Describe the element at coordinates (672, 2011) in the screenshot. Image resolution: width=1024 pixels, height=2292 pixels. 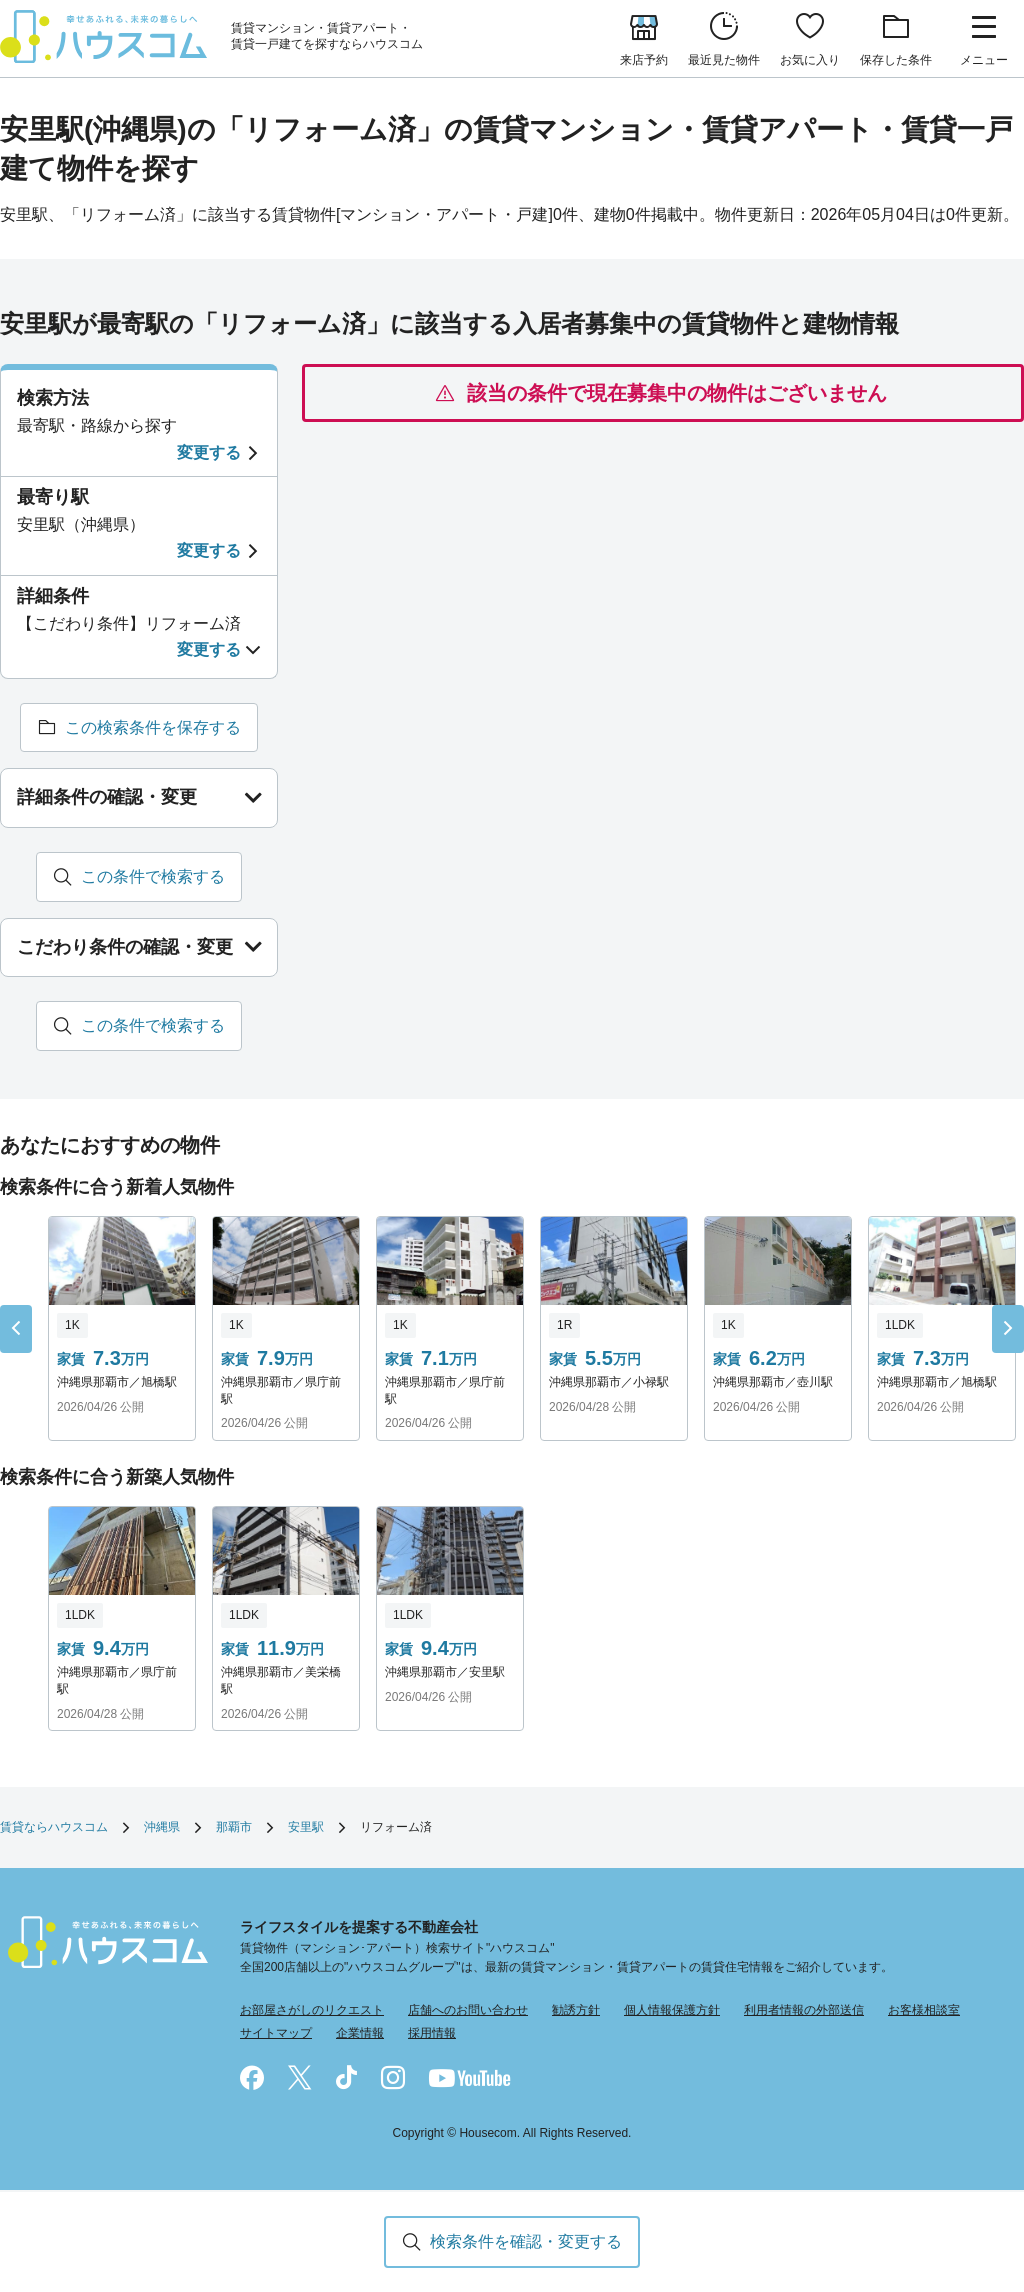
I see `個人情報保護方針` at that location.